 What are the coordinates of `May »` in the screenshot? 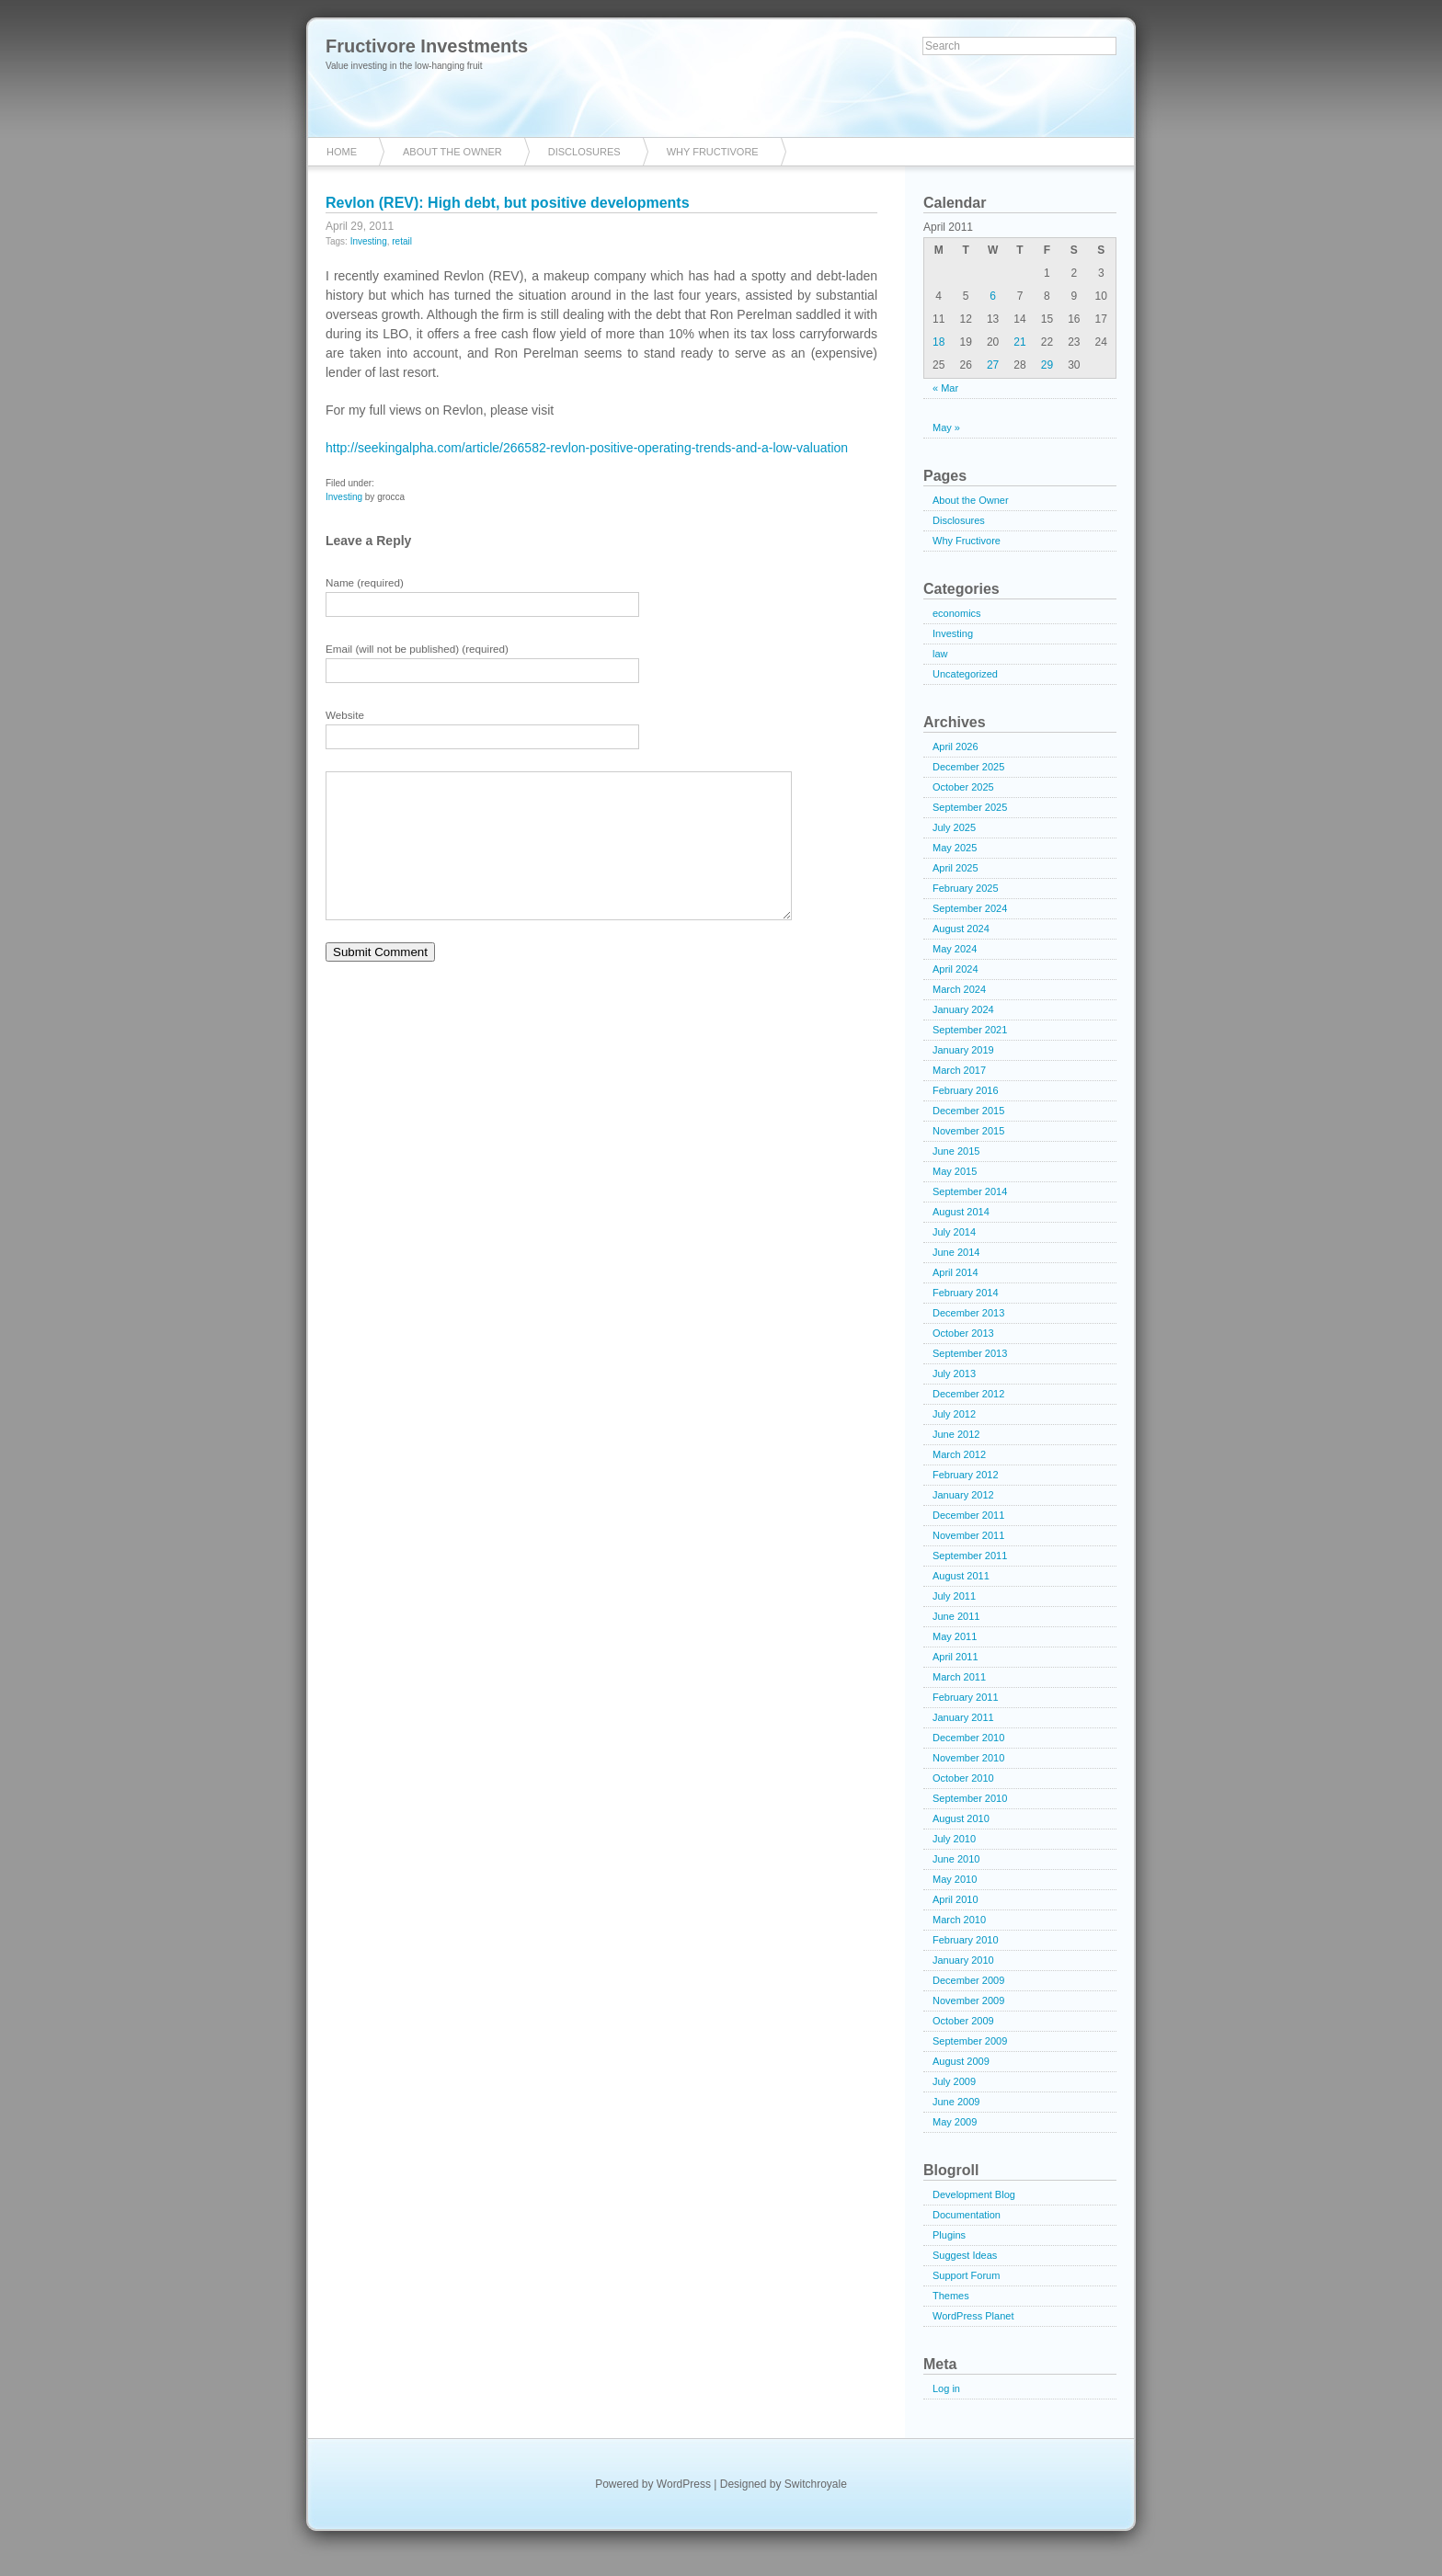 It's located at (946, 427).